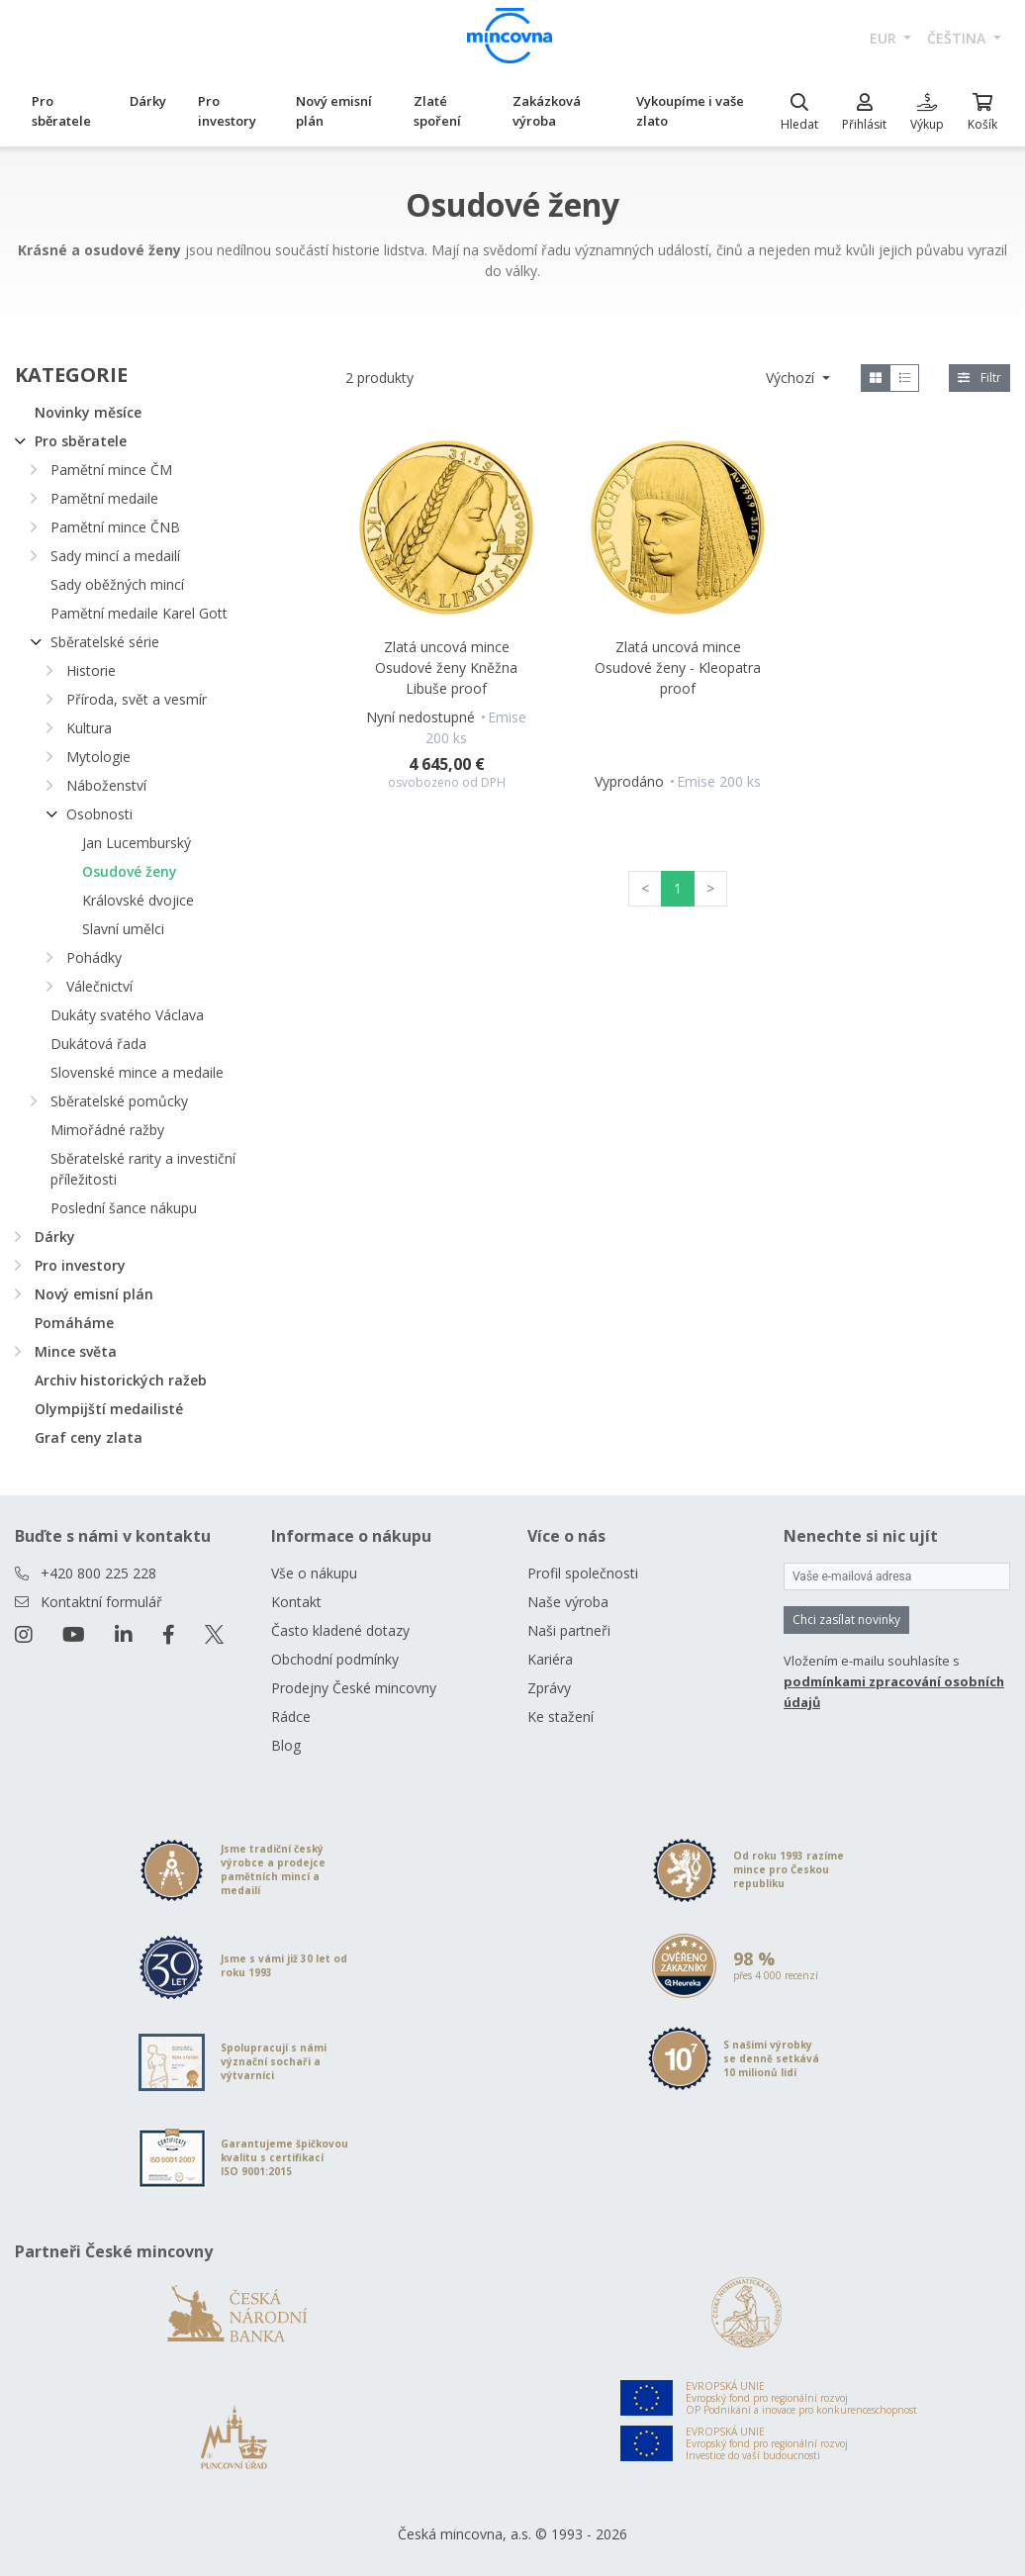 The height and width of the screenshot is (2576, 1025). Describe the element at coordinates (314, 1573) in the screenshot. I see `Vše o nákupu` at that location.